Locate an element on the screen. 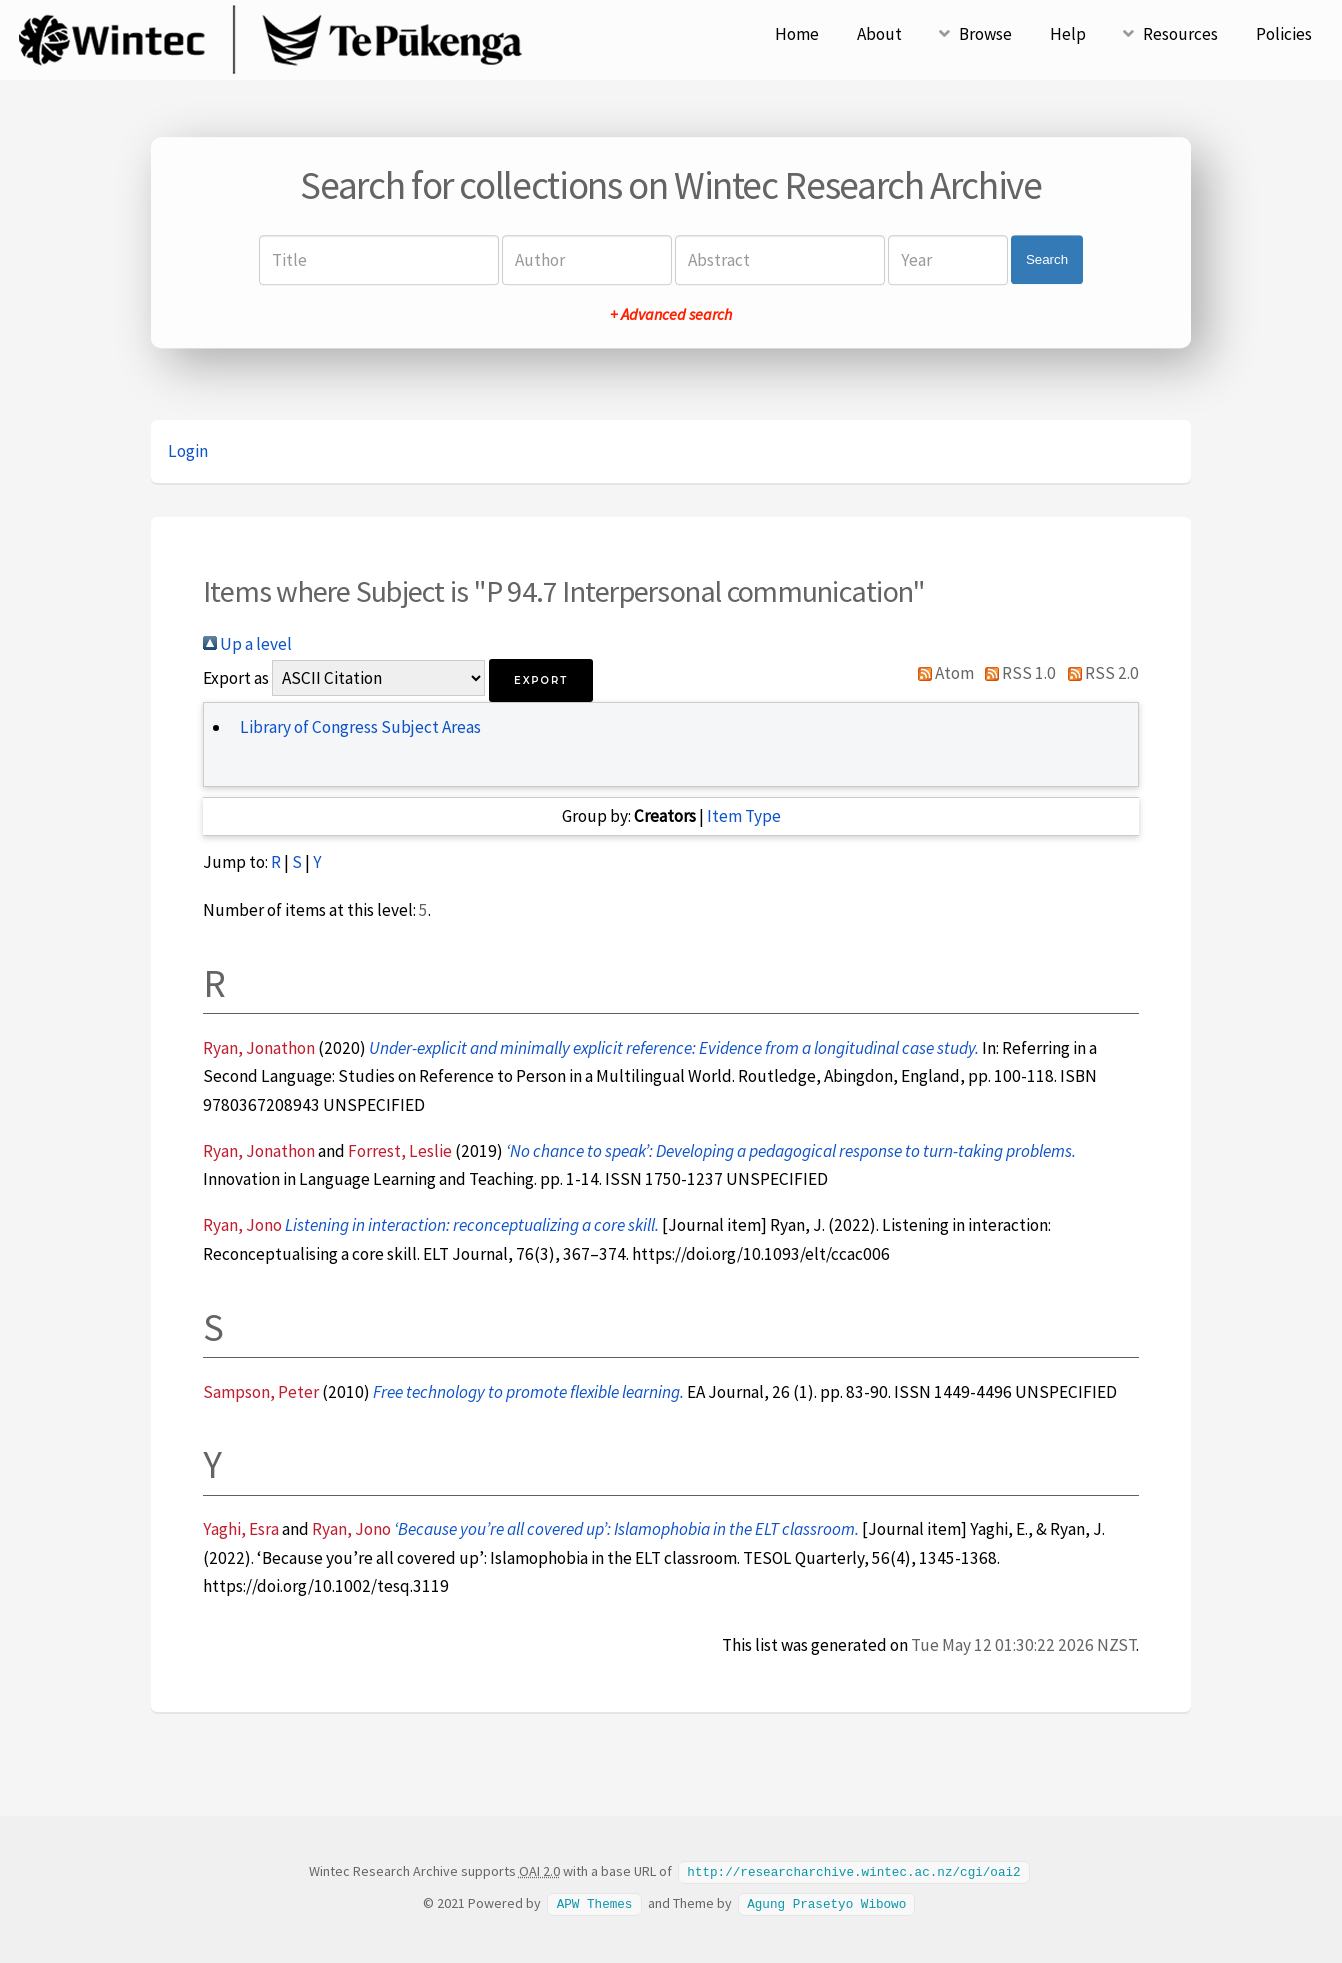 The width and height of the screenshot is (1342, 1963). Resources is located at coordinates (1180, 34).